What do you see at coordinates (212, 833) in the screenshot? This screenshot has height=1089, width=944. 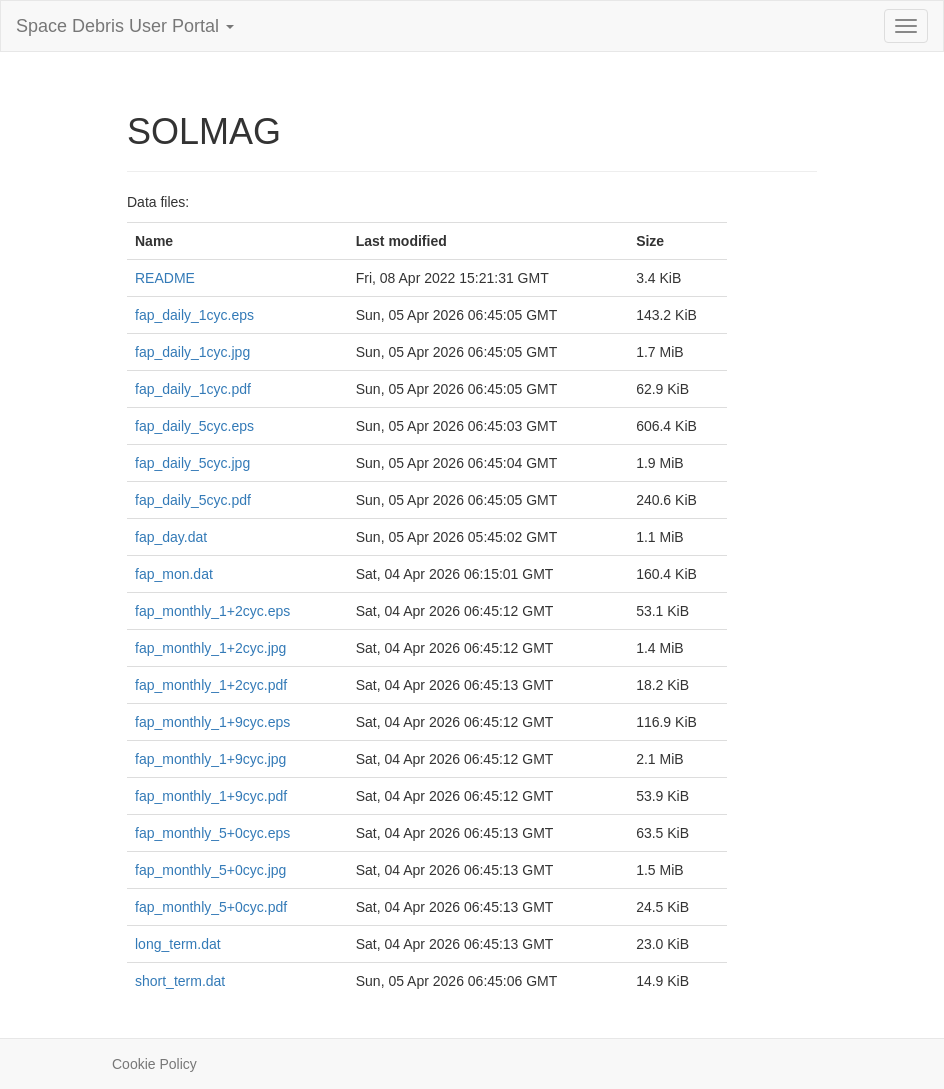 I see `fap_monthly_5+0cyc.eps` at bounding box center [212, 833].